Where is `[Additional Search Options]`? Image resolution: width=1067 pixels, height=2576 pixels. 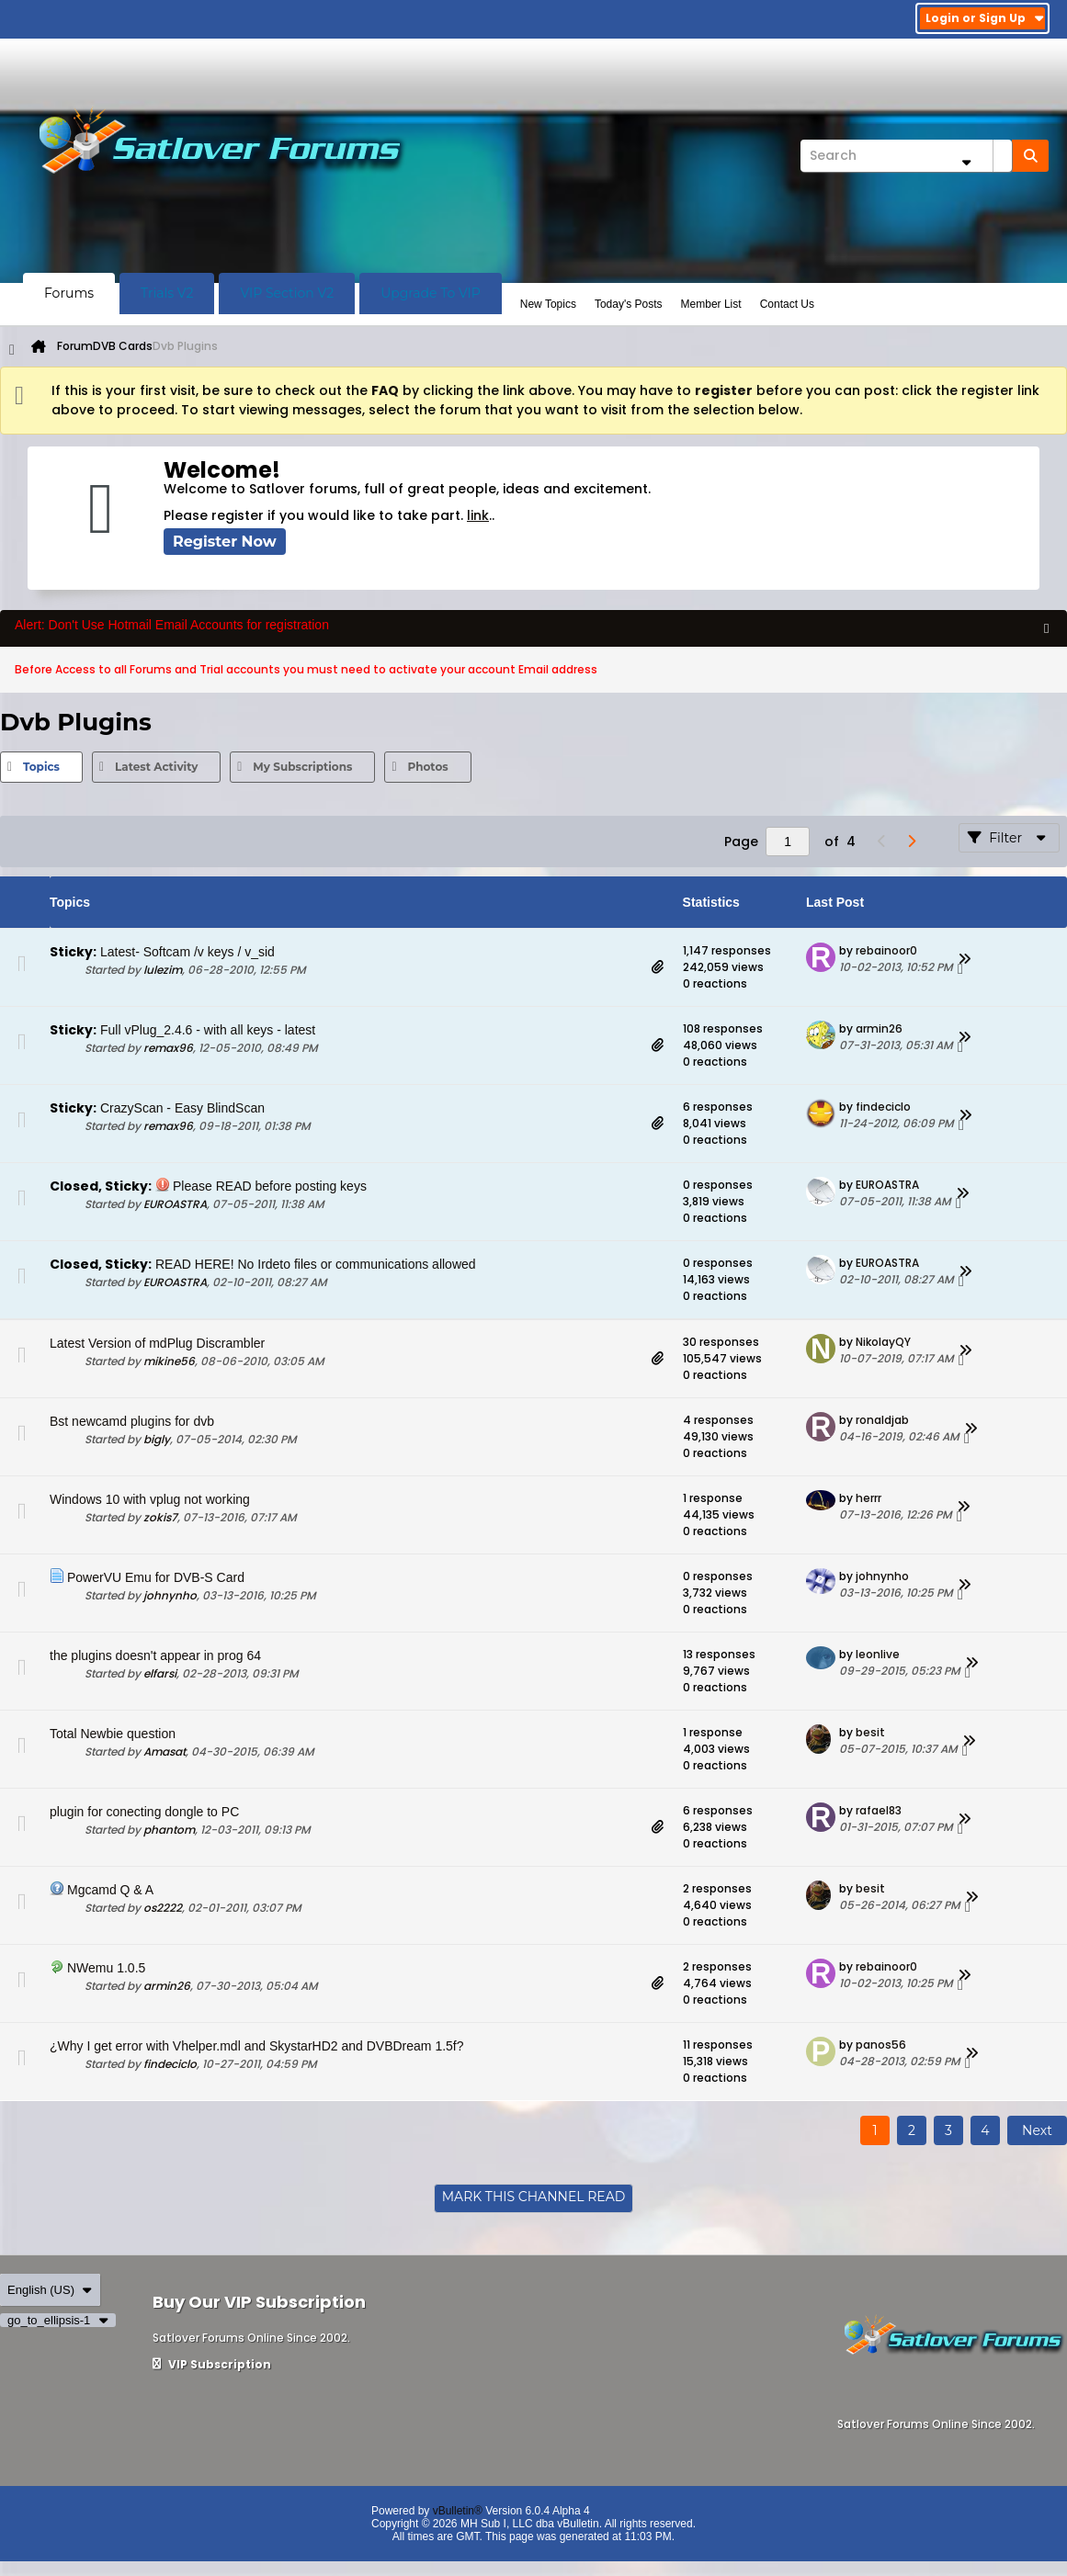 [Additional Search Options] is located at coordinates (966, 162).